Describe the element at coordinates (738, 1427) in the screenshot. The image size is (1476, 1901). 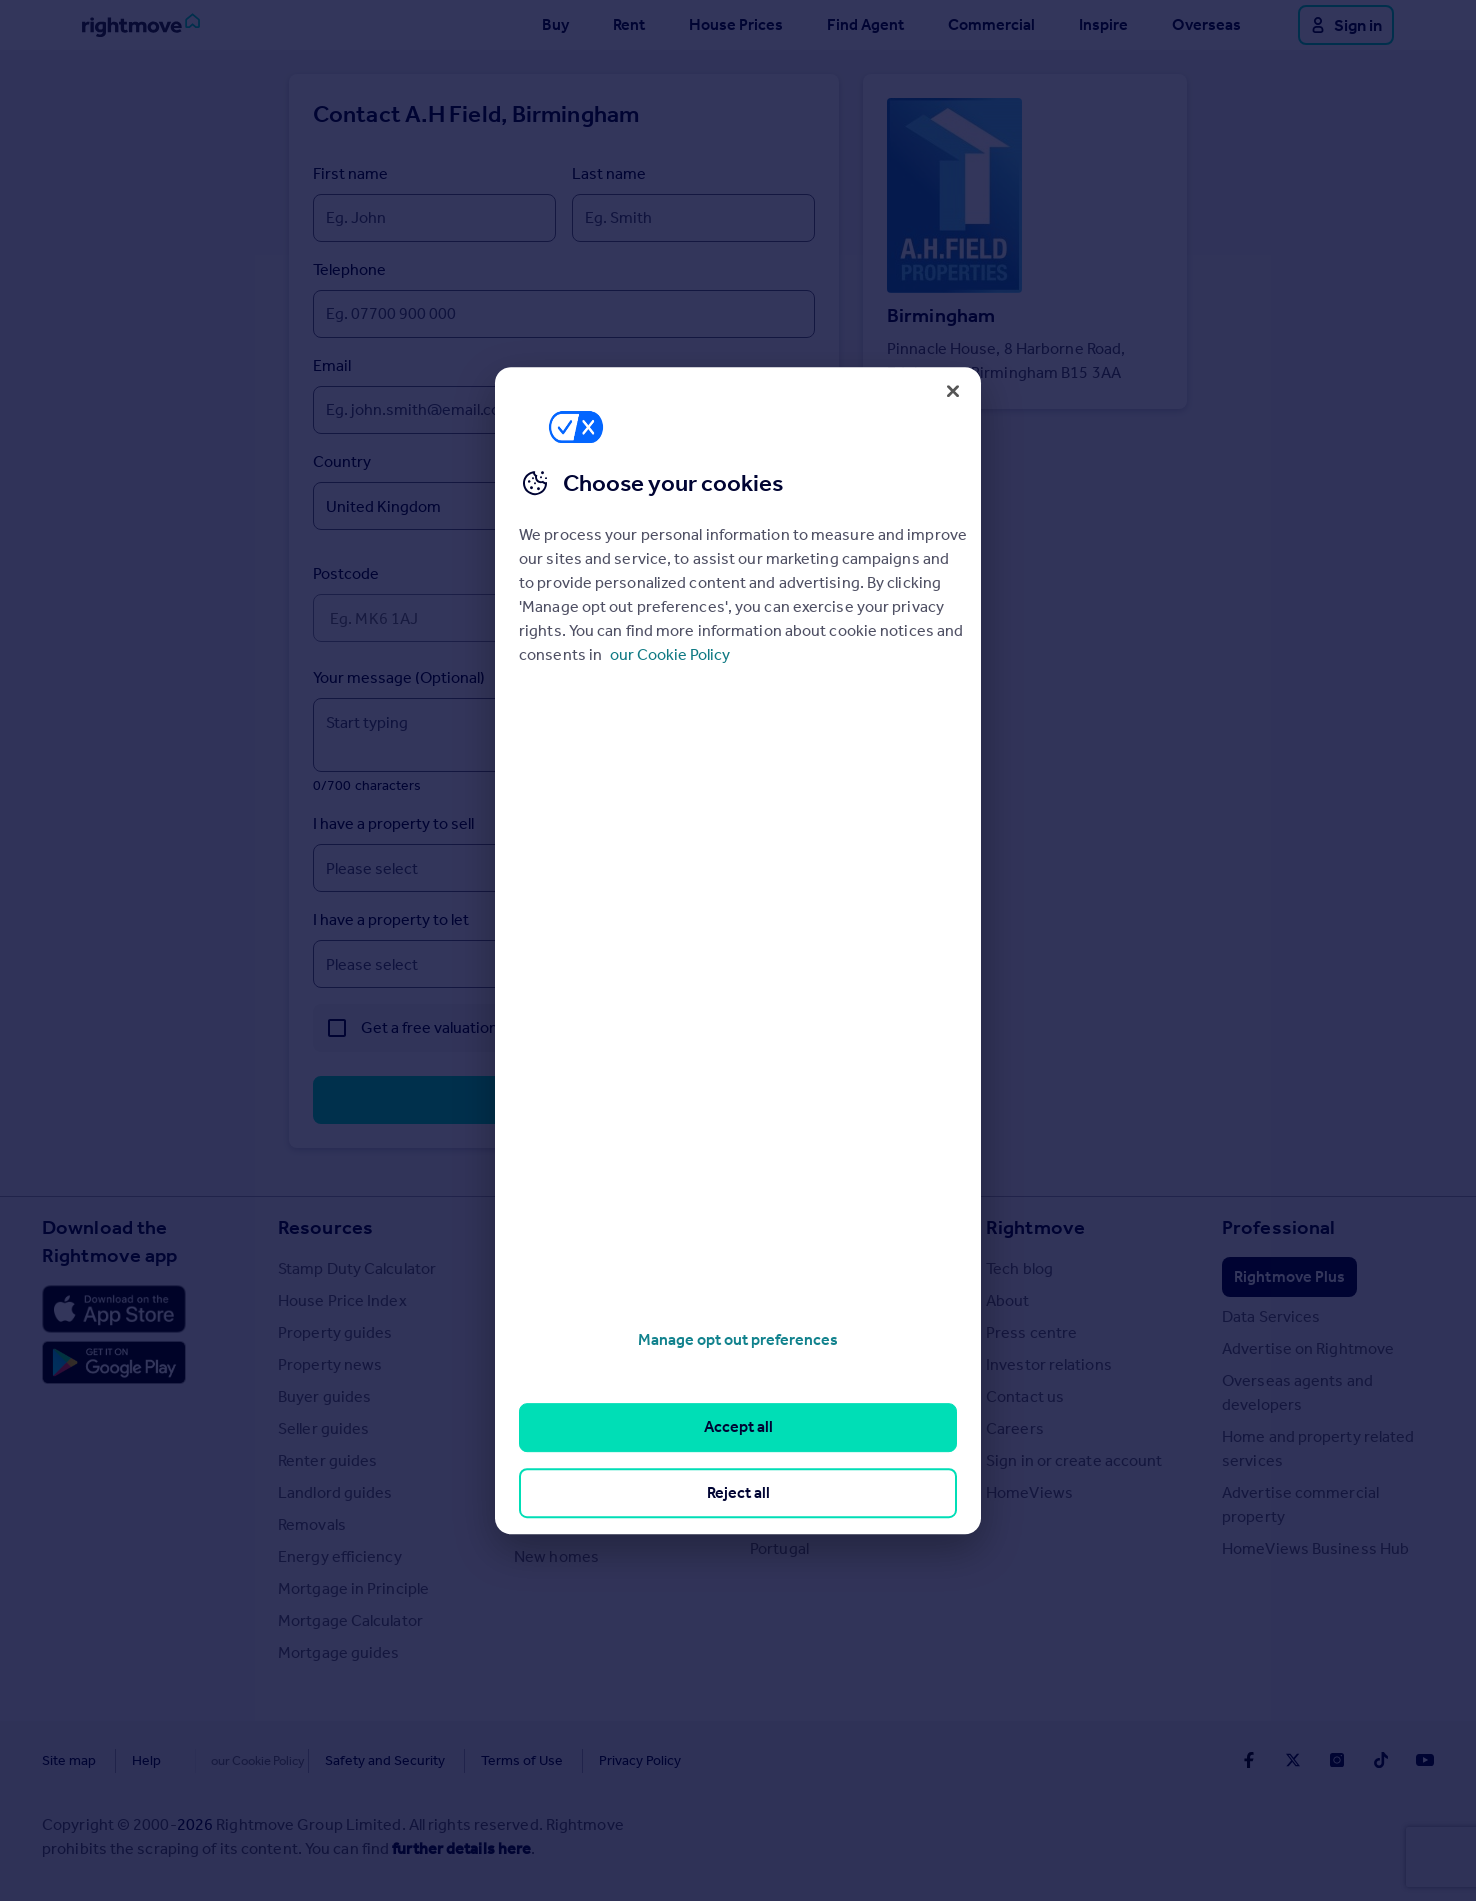
I see `Accept all` at that location.